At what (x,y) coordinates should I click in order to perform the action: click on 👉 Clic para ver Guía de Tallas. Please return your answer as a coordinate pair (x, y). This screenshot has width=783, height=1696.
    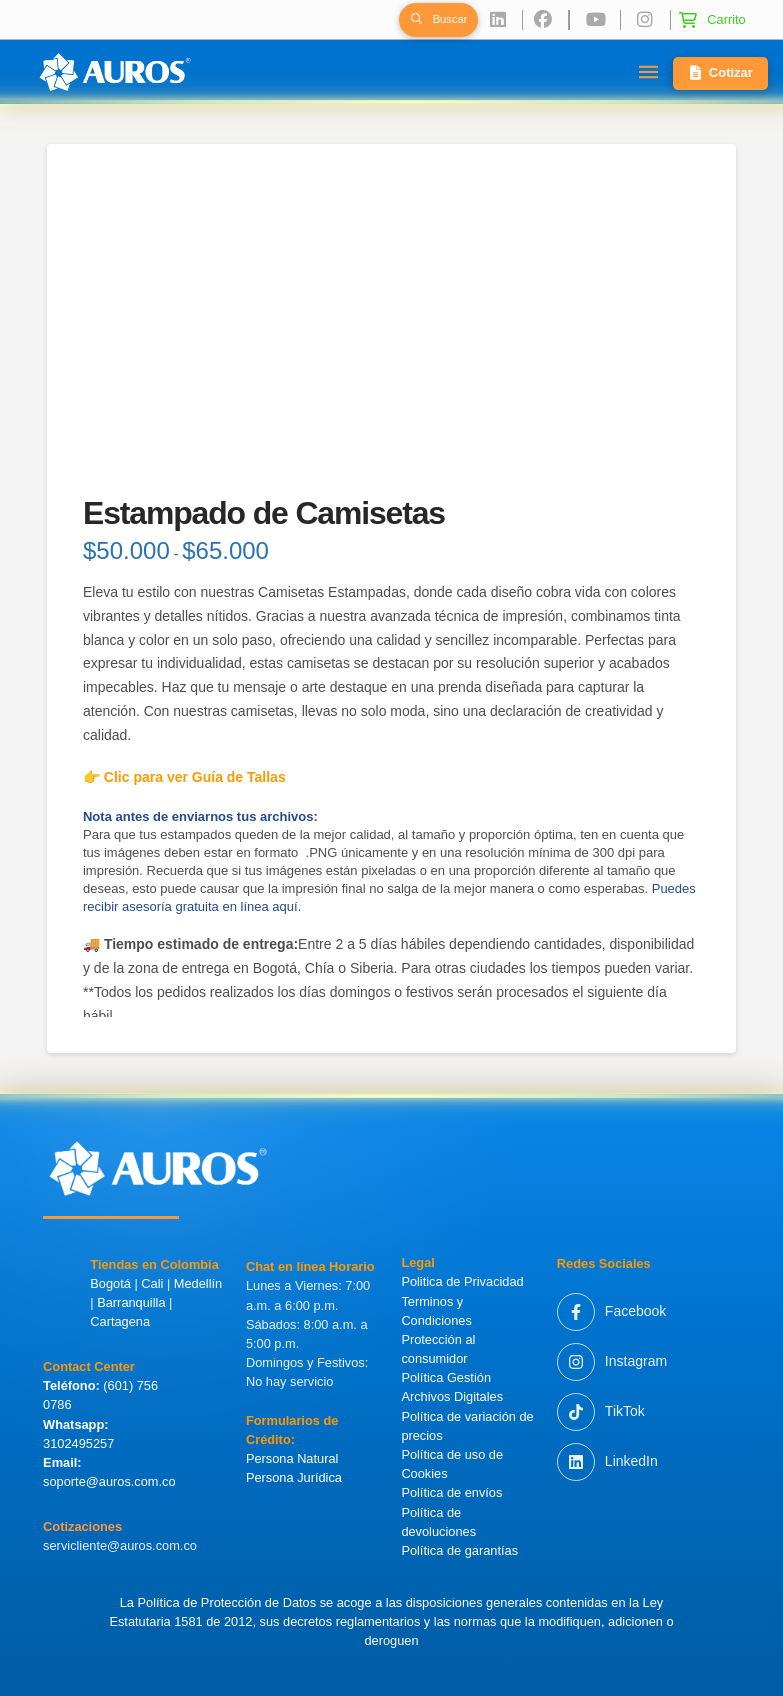
    Looking at the image, I should click on (184, 777).